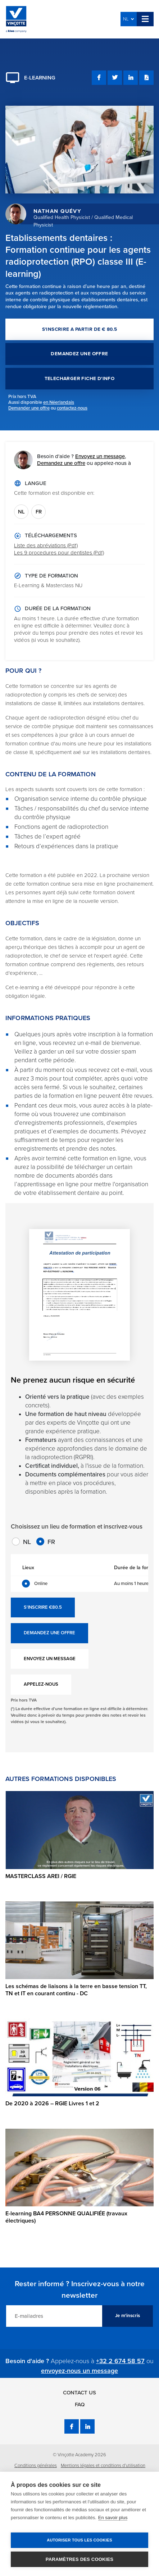 This screenshot has width=159, height=2576. What do you see at coordinates (79, 329) in the screenshot?
I see `S'INSCRIRE A PARTIR DE € 80.5` at bounding box center [79, 329].